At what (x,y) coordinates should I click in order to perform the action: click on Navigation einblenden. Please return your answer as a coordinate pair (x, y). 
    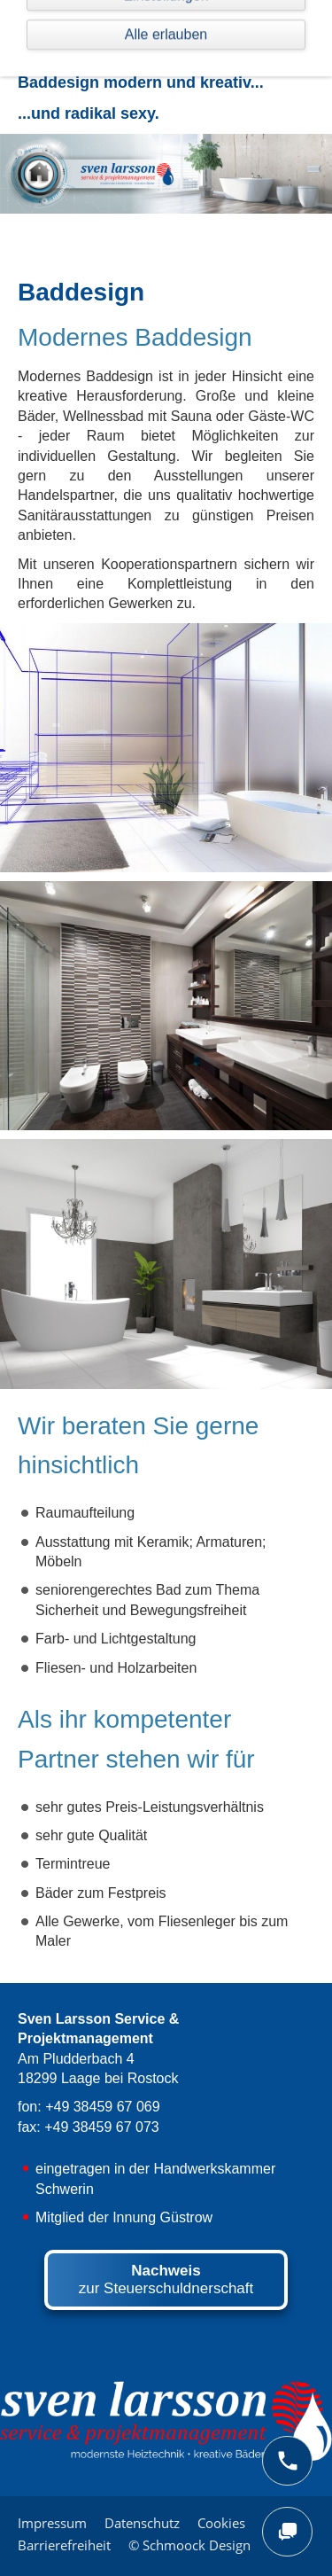
    Looking at the image, I should click on (88, 22).